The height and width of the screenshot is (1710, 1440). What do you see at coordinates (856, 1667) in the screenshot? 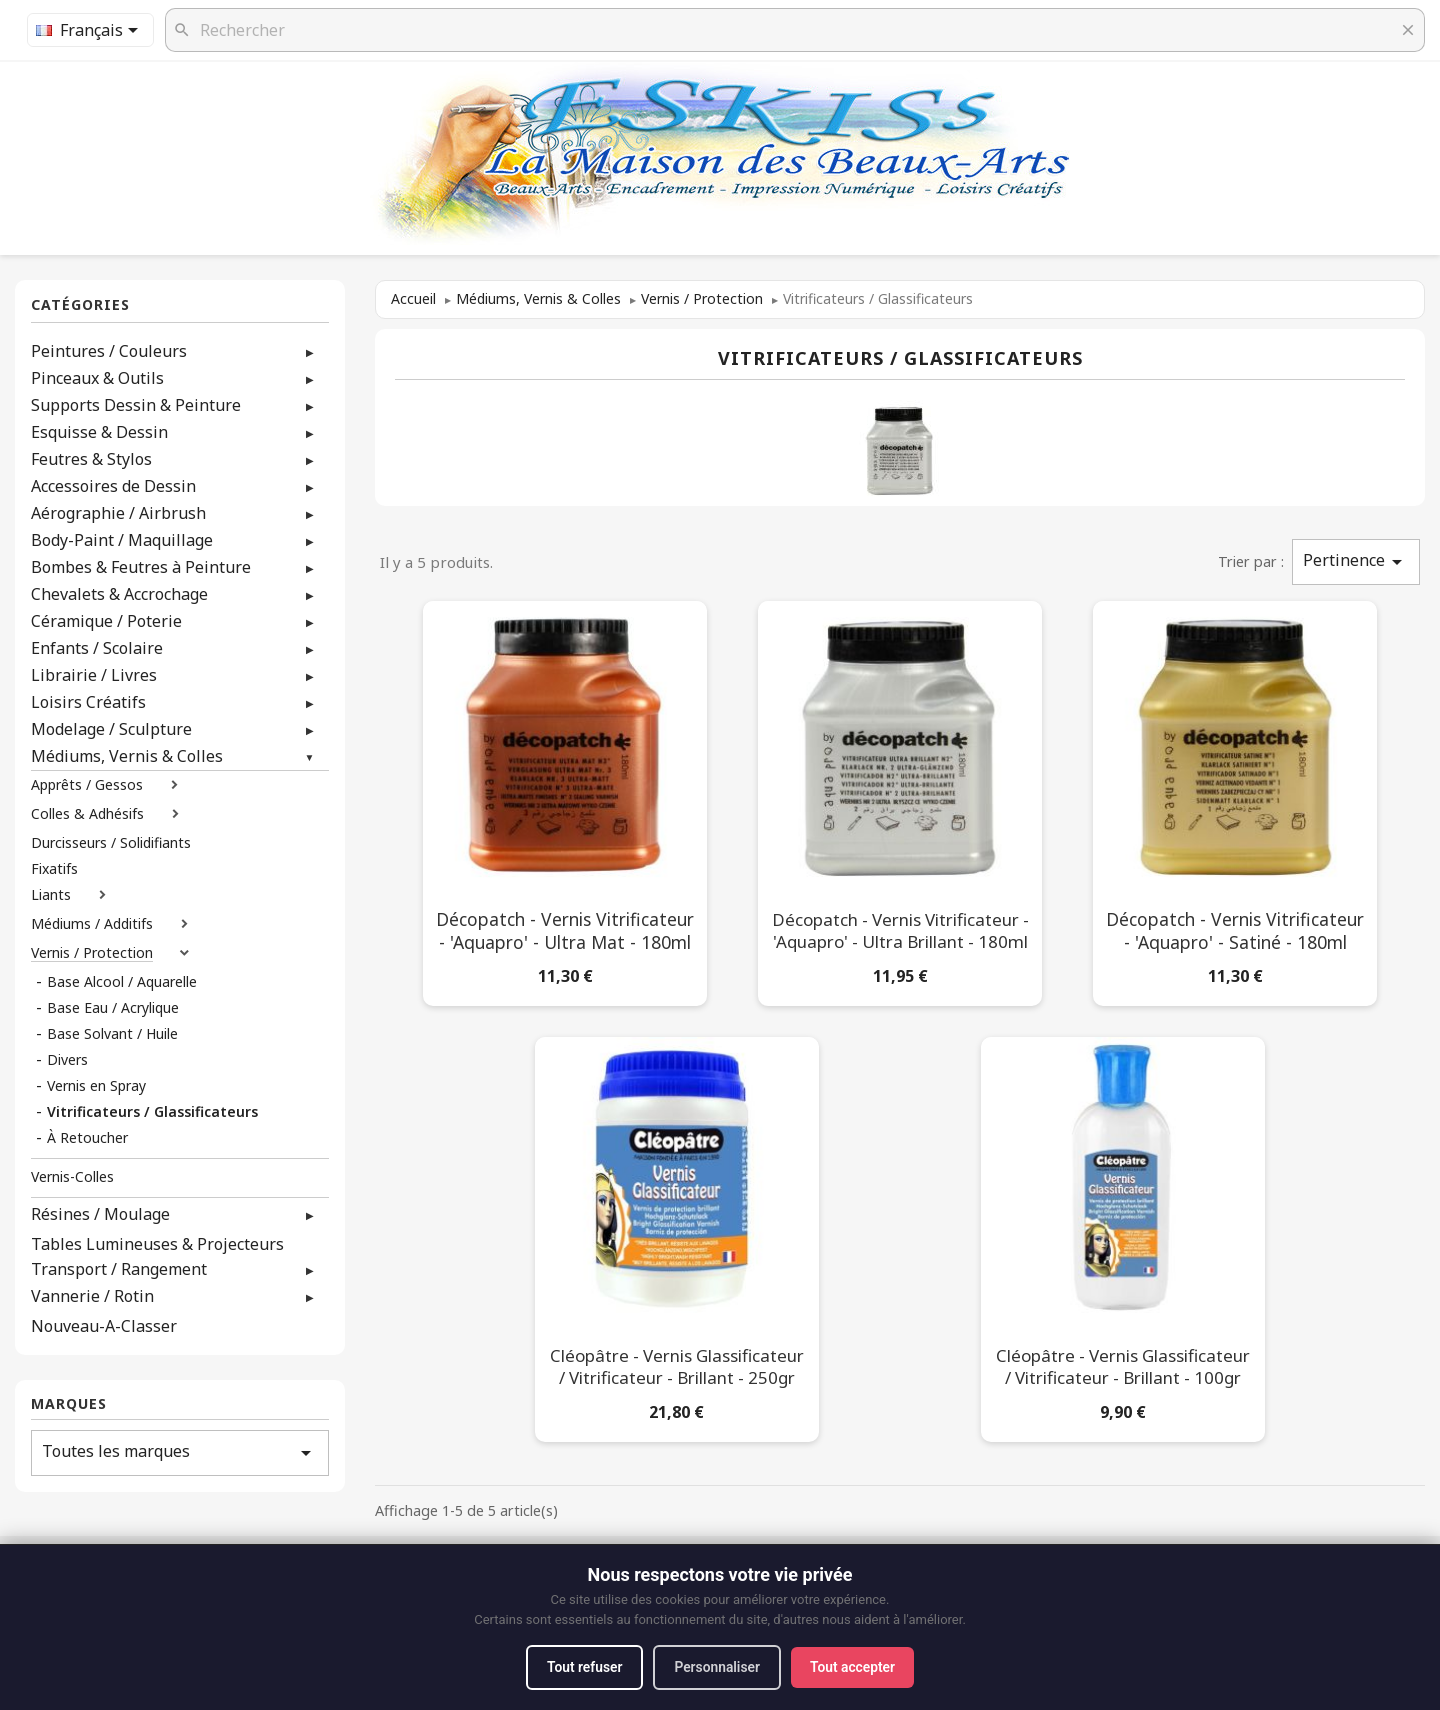
I see `Tout accepter` at bounding box center [856, 1667].